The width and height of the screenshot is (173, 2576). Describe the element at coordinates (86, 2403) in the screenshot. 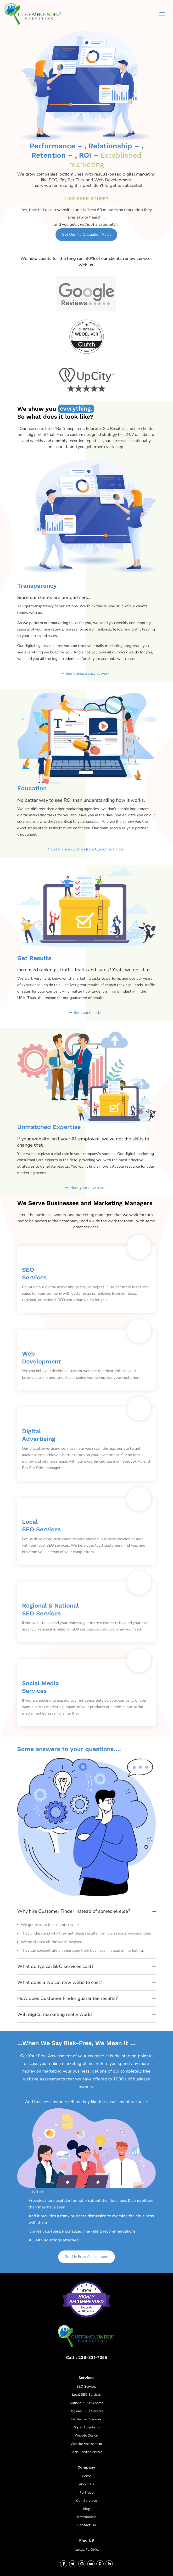

I see `National SEO Services` at that location.